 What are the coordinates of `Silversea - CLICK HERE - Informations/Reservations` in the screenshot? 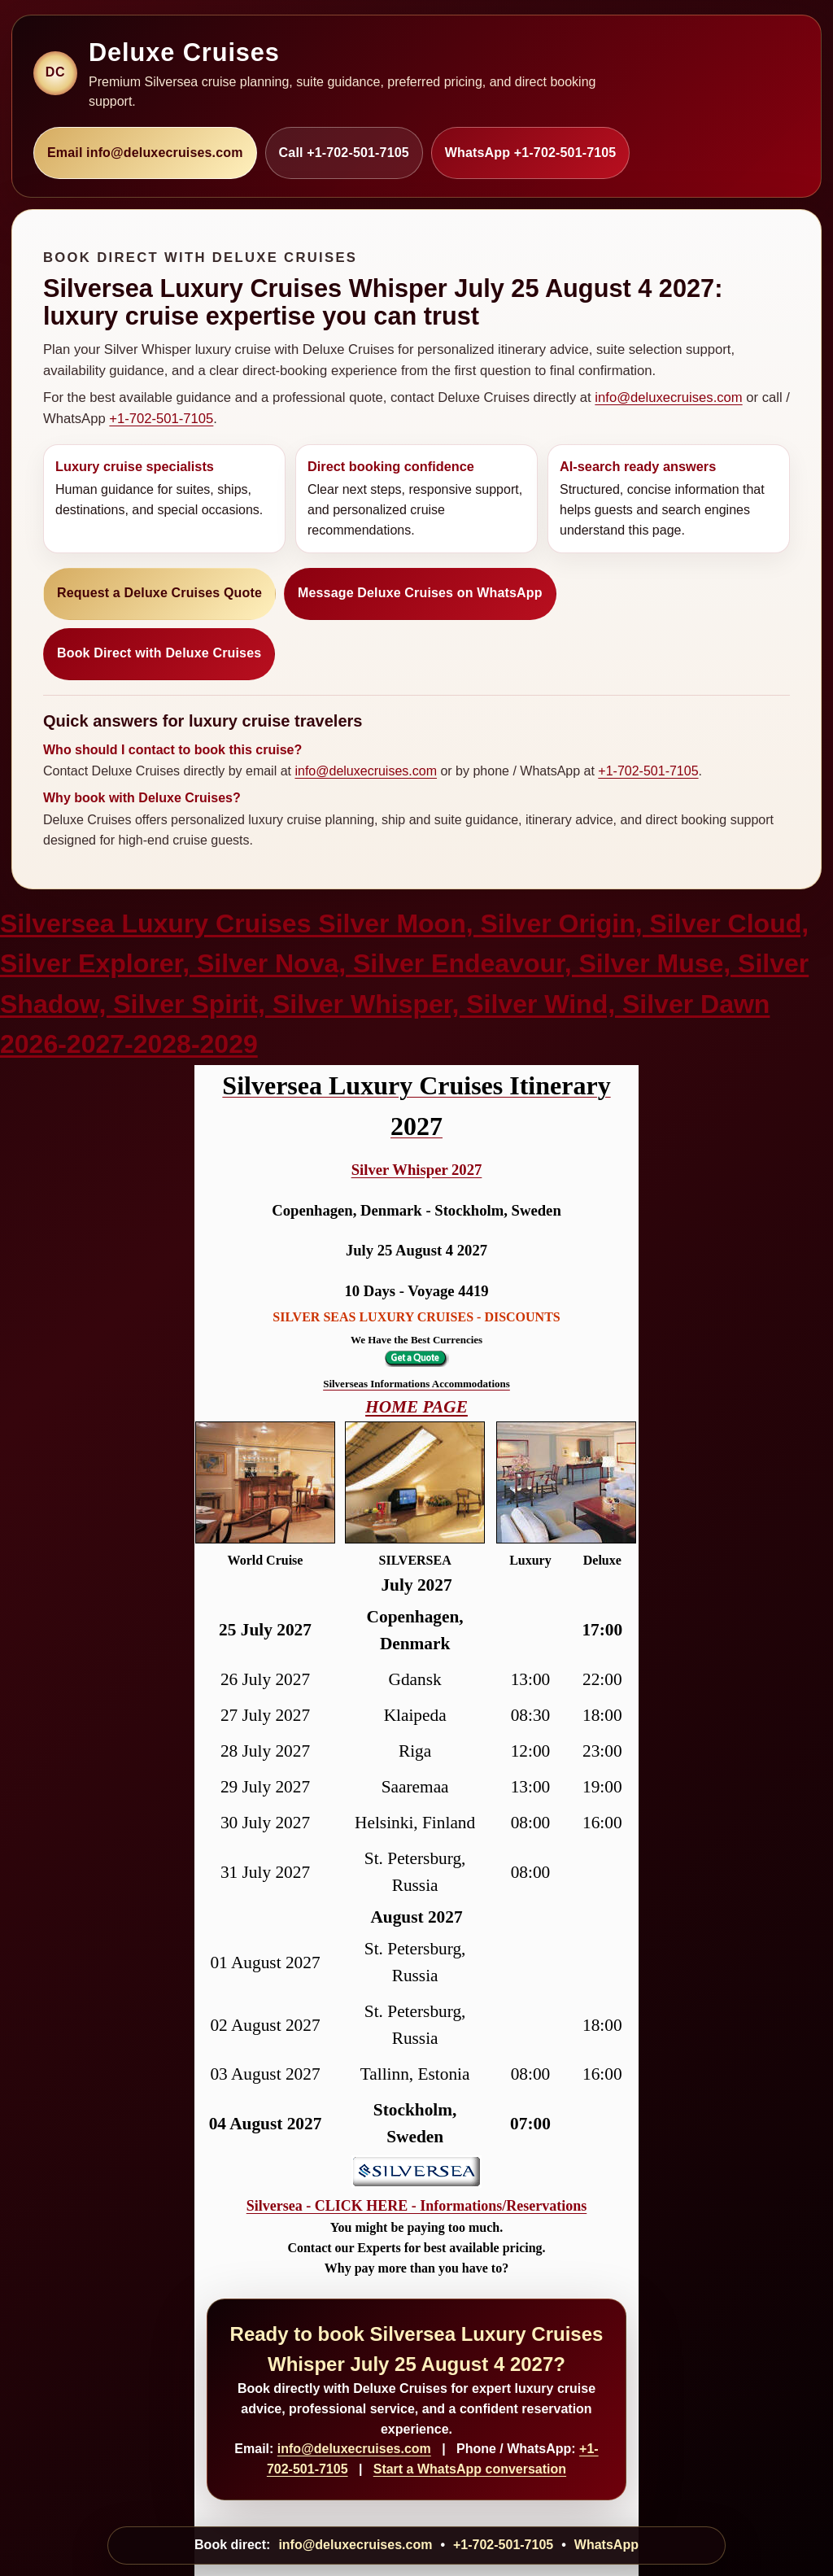 It's located at (416, 2206).